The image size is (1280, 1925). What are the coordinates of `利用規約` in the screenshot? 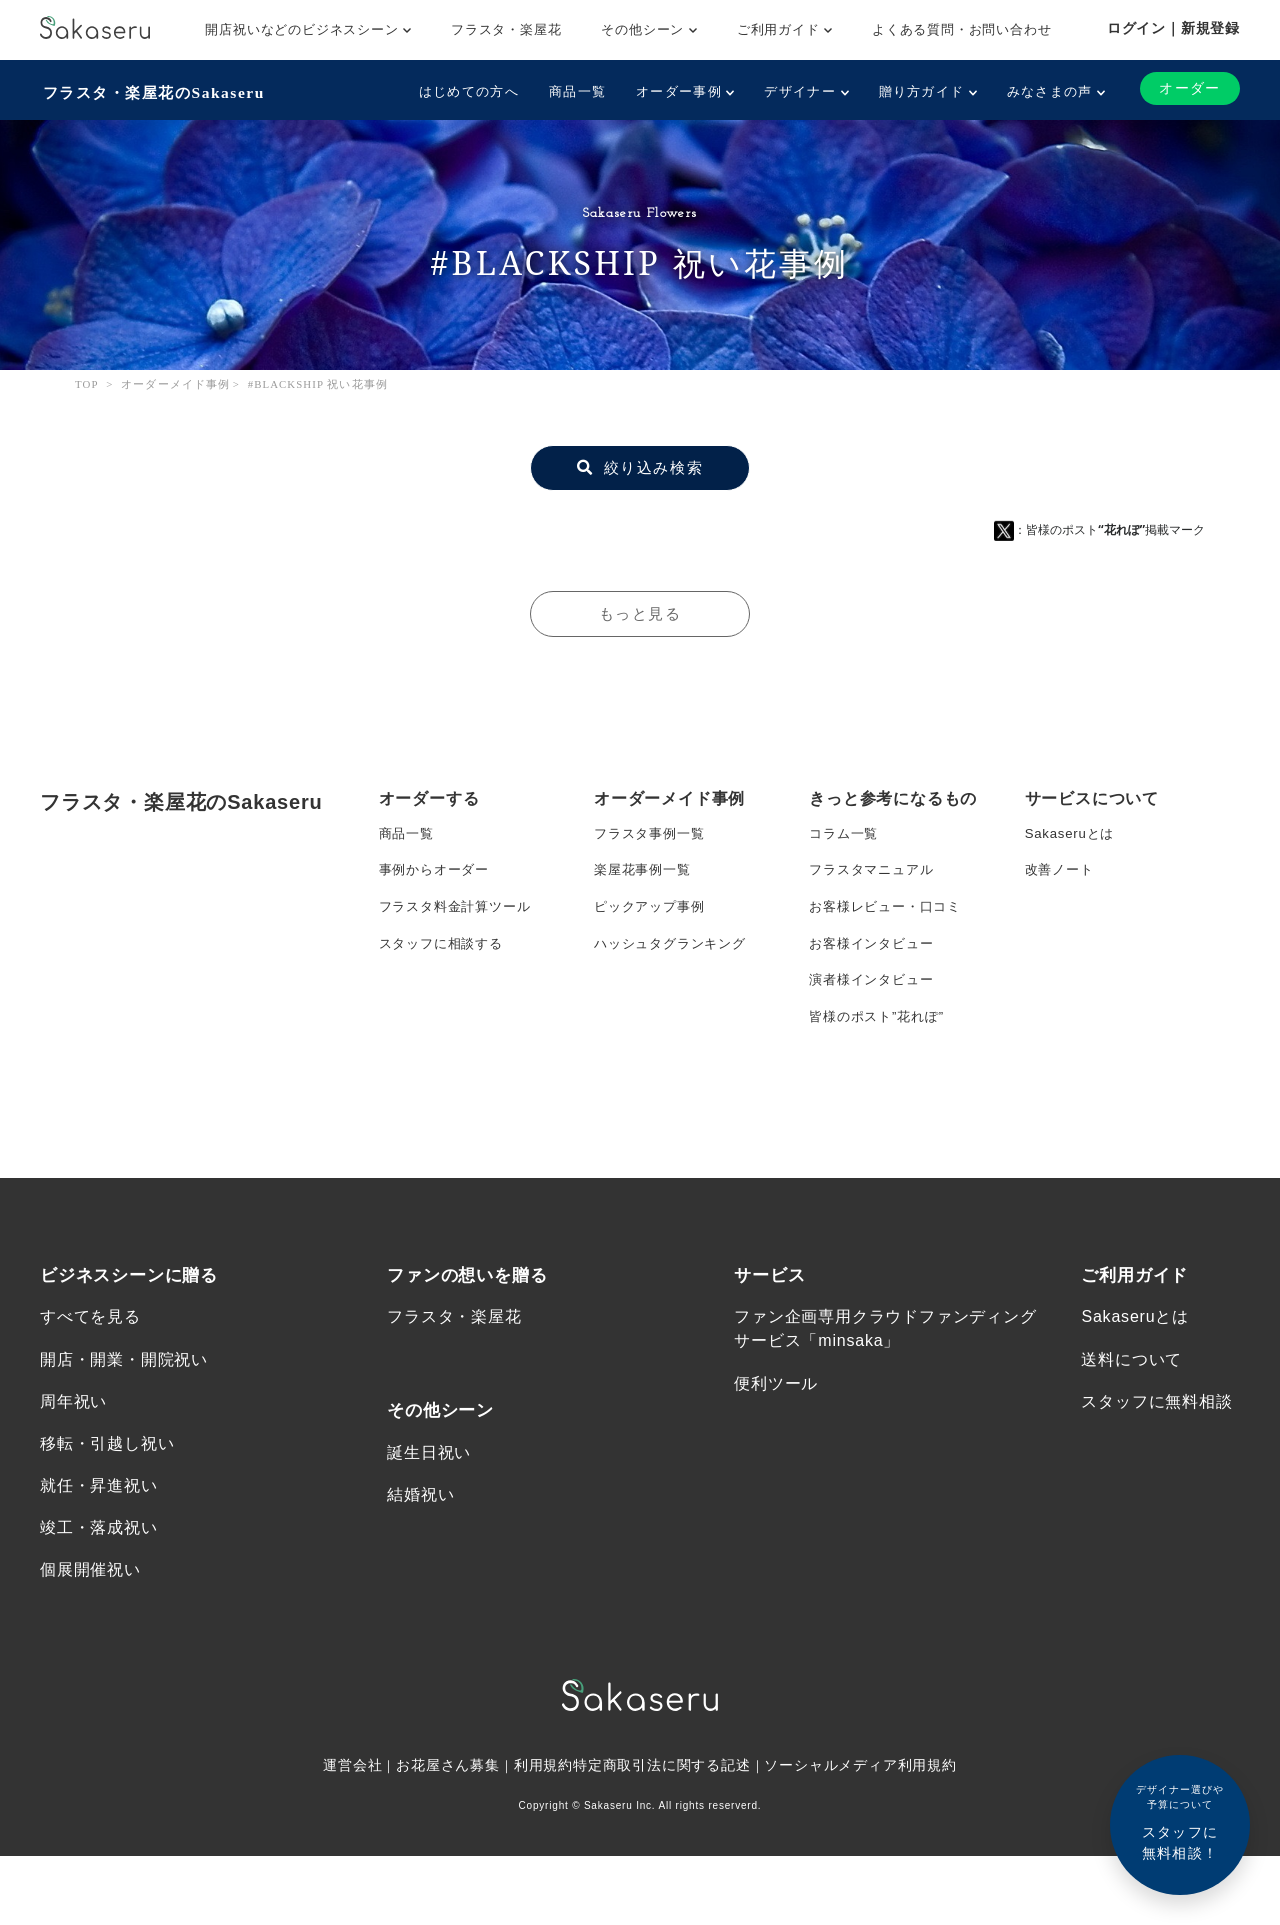 It's located at (543, 1834).